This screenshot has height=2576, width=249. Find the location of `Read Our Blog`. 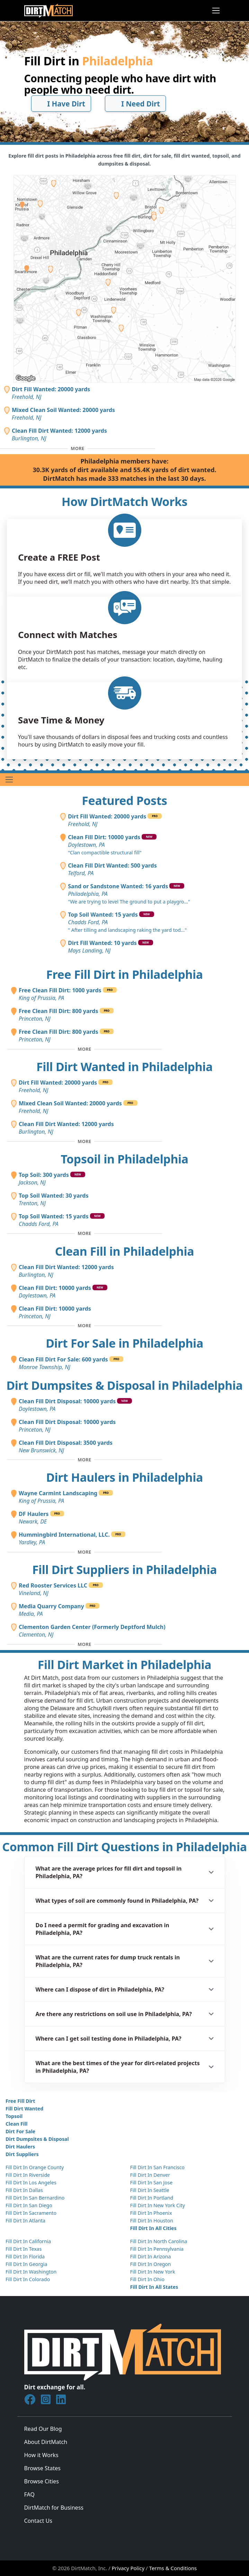

Read Our Blog is located at coordinates (43, 2429).